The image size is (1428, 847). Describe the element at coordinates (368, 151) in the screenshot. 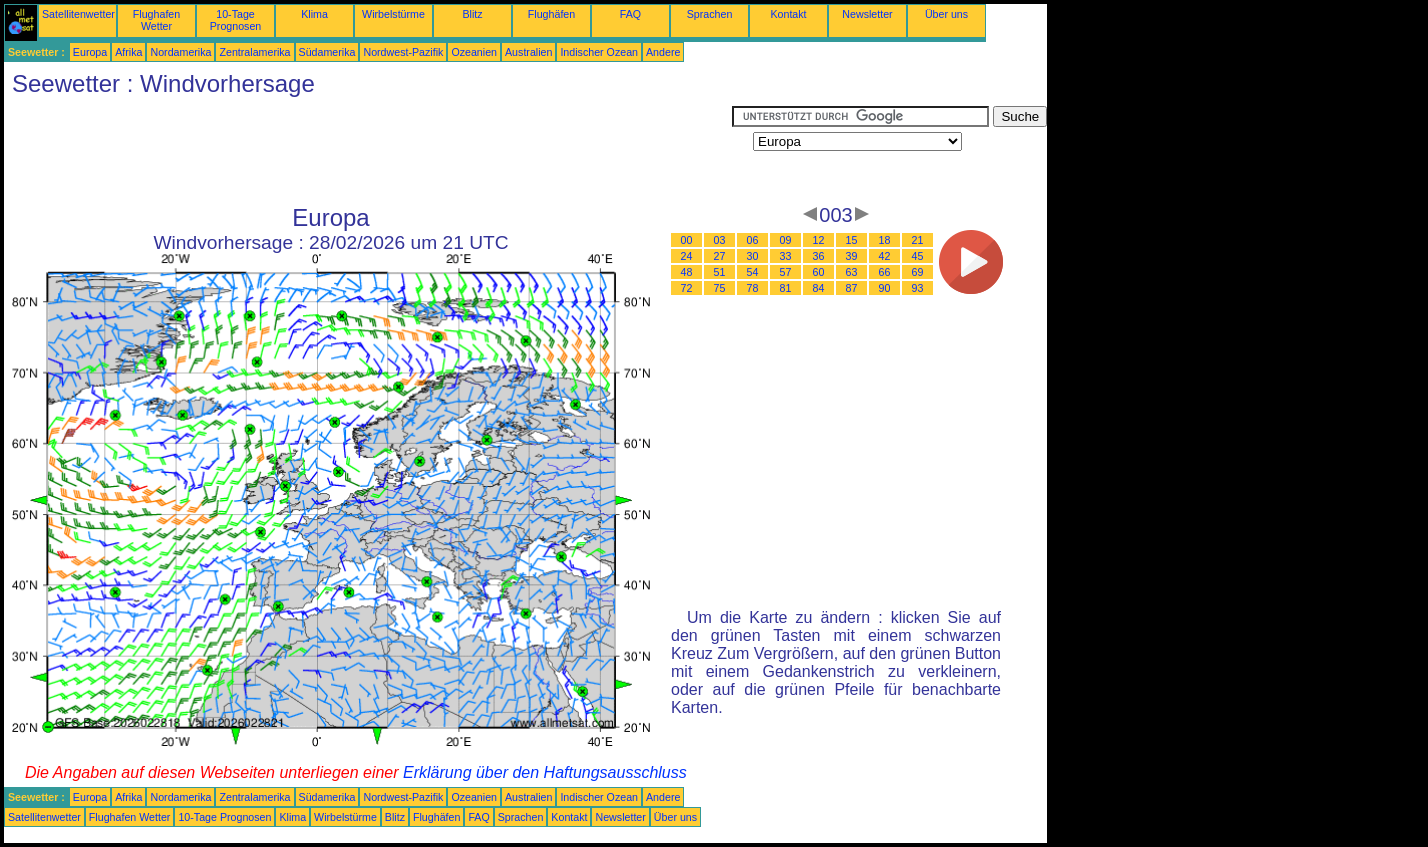

I see `[Advertisement]` at that location.